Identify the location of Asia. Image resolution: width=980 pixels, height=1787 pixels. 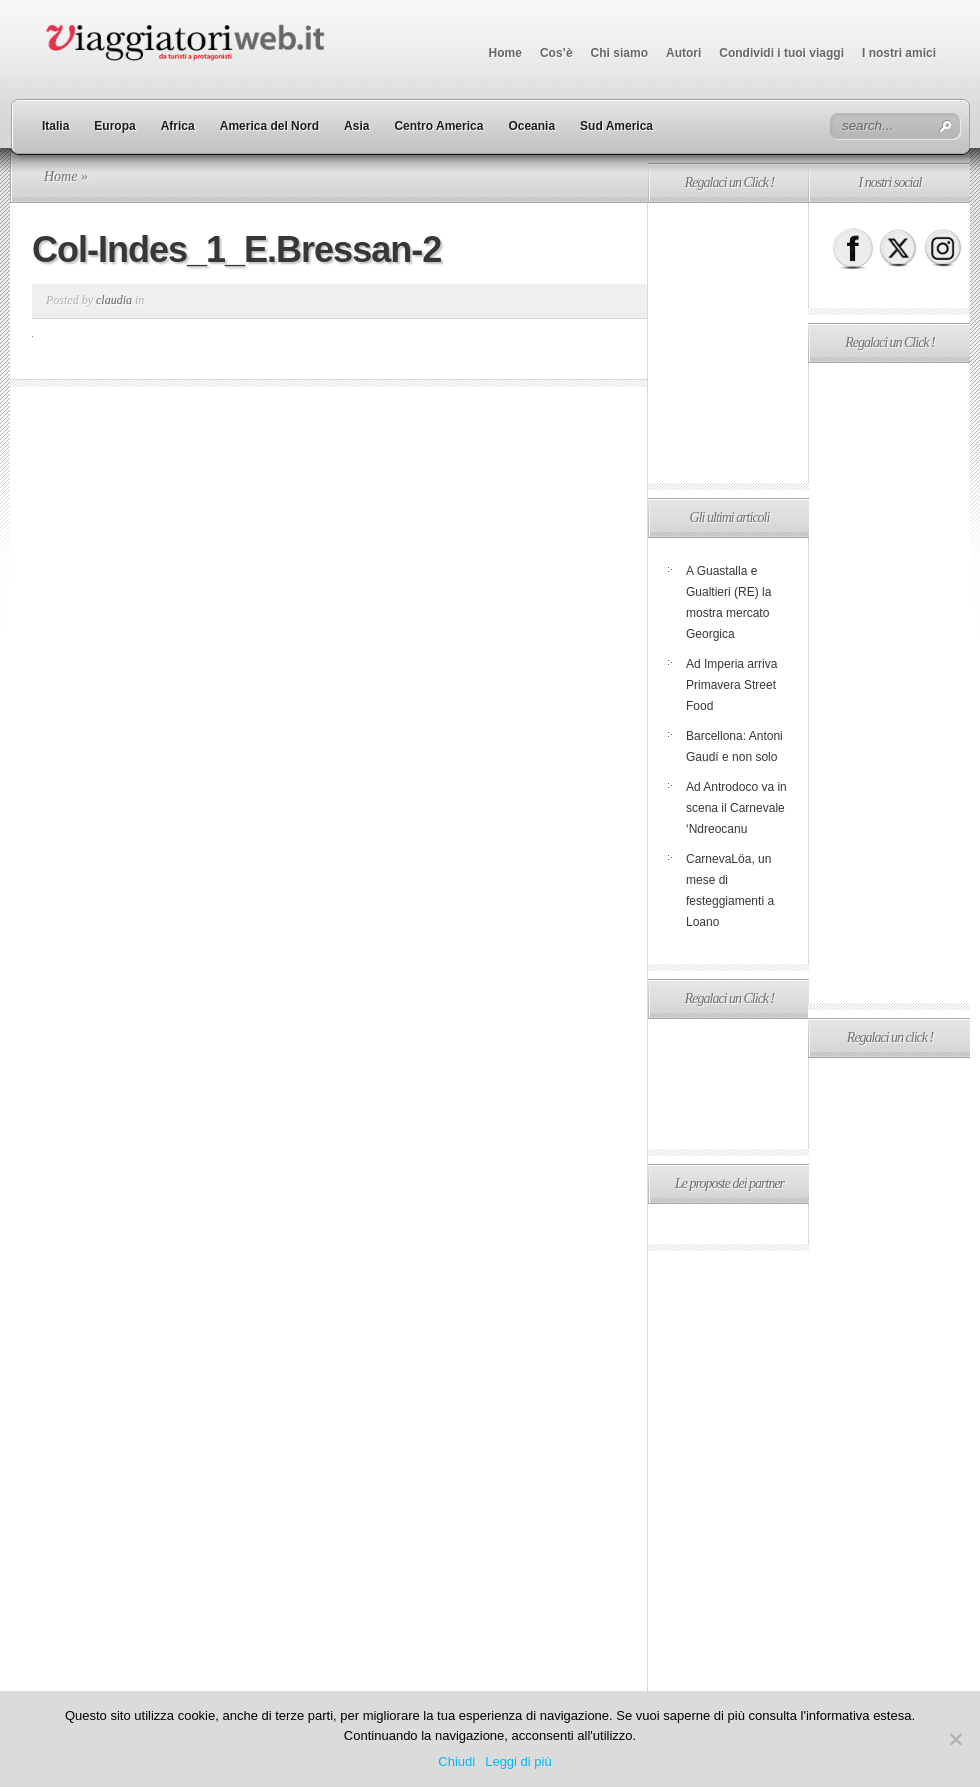
(356, 126).